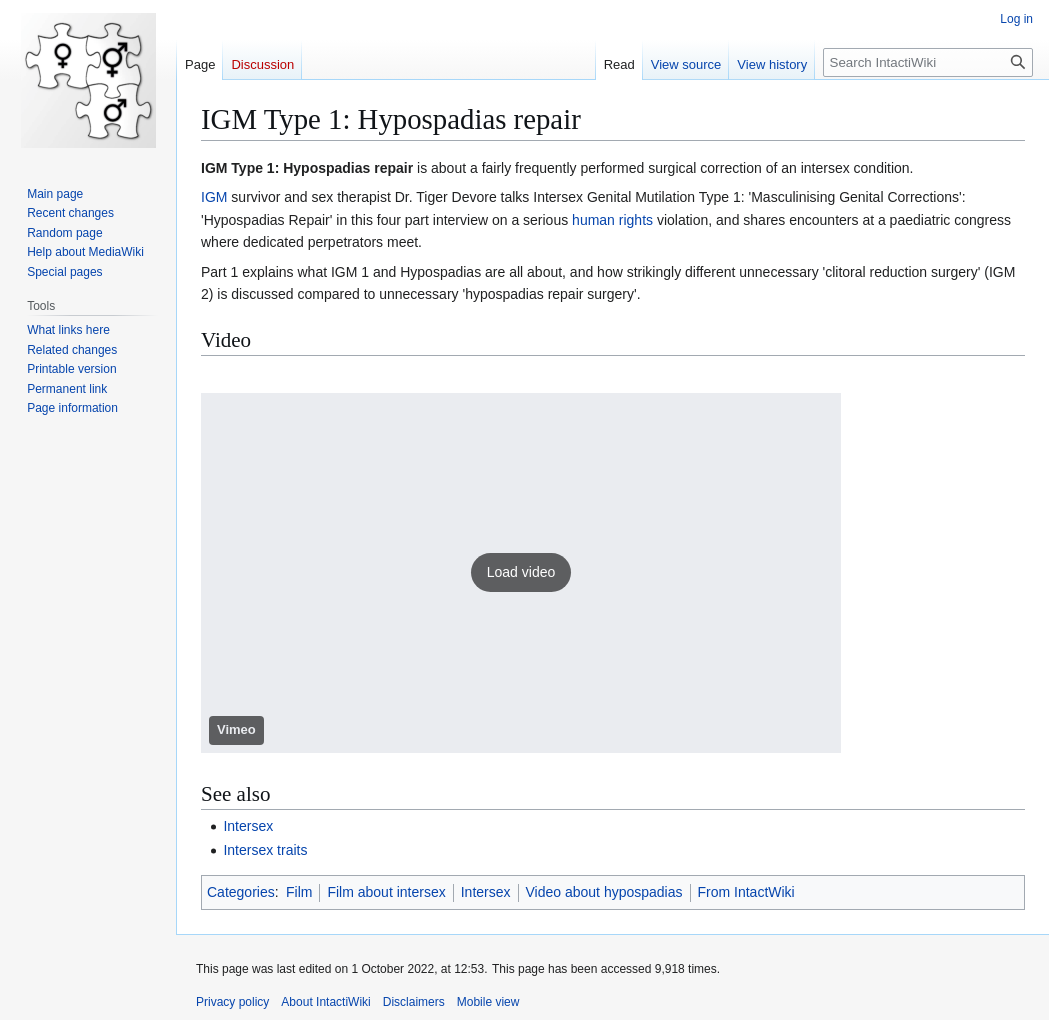 The height and width of the screenshot is (1020, 1049). I want to click on Film about intersex, so click(386, 892).